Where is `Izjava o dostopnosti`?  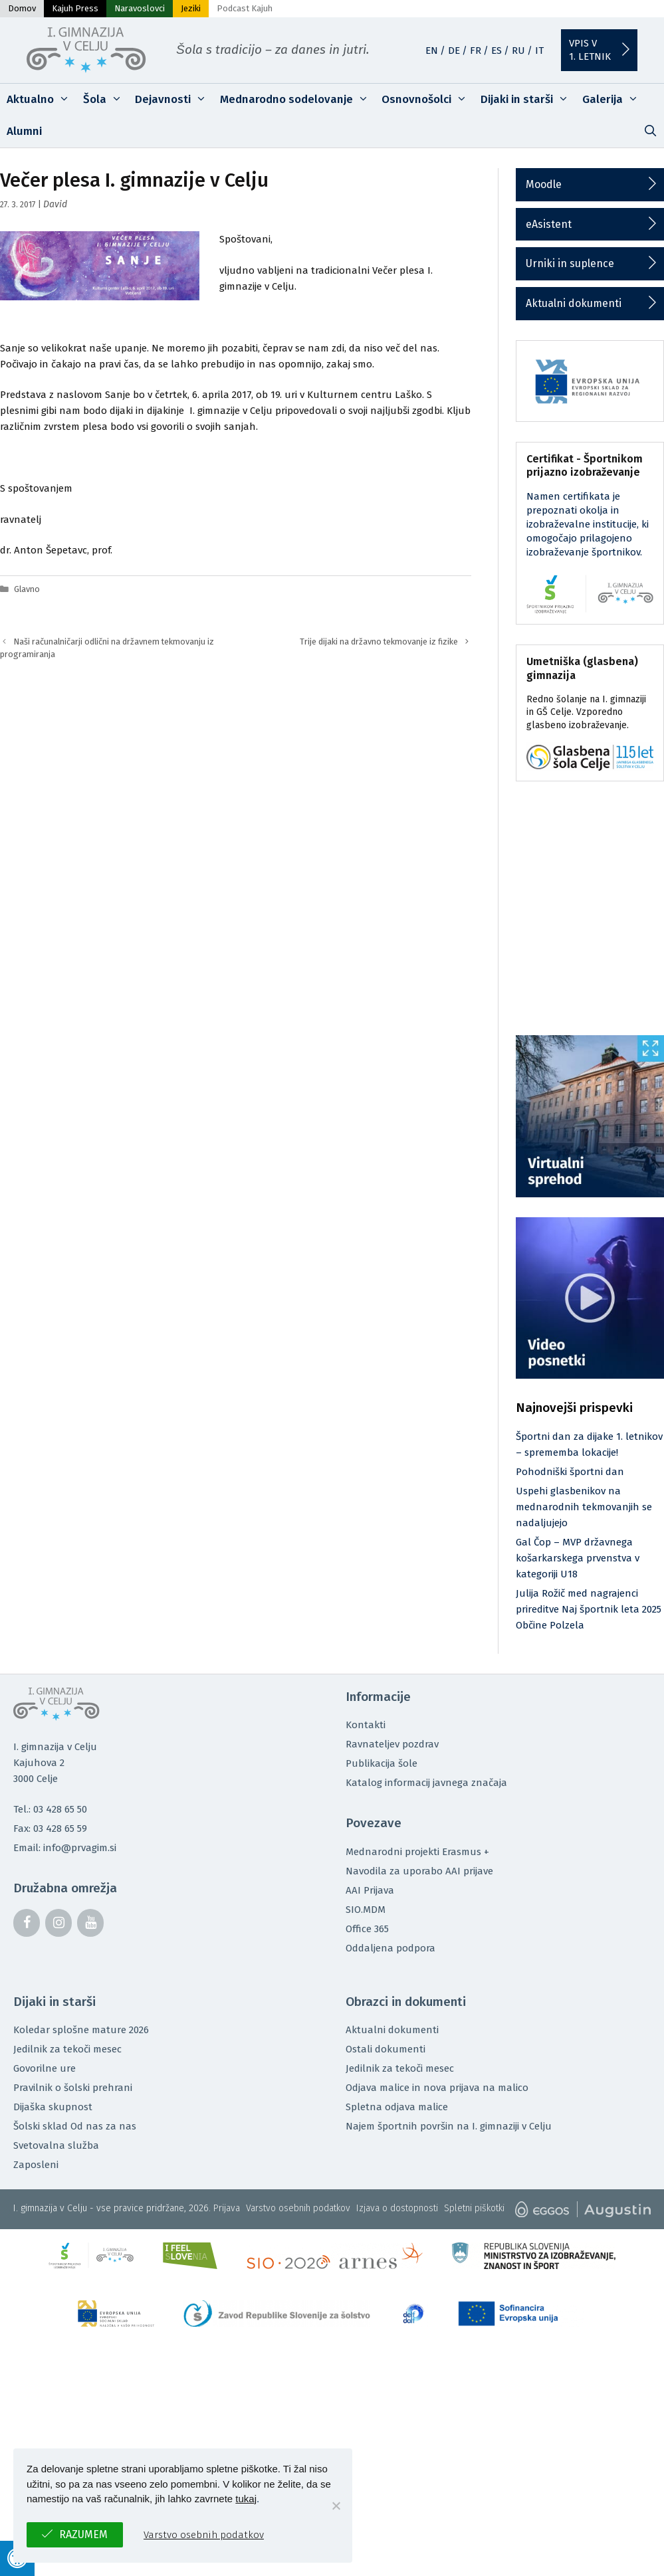 Izjava o dostopnosti is located at coordinates (397, 2208).